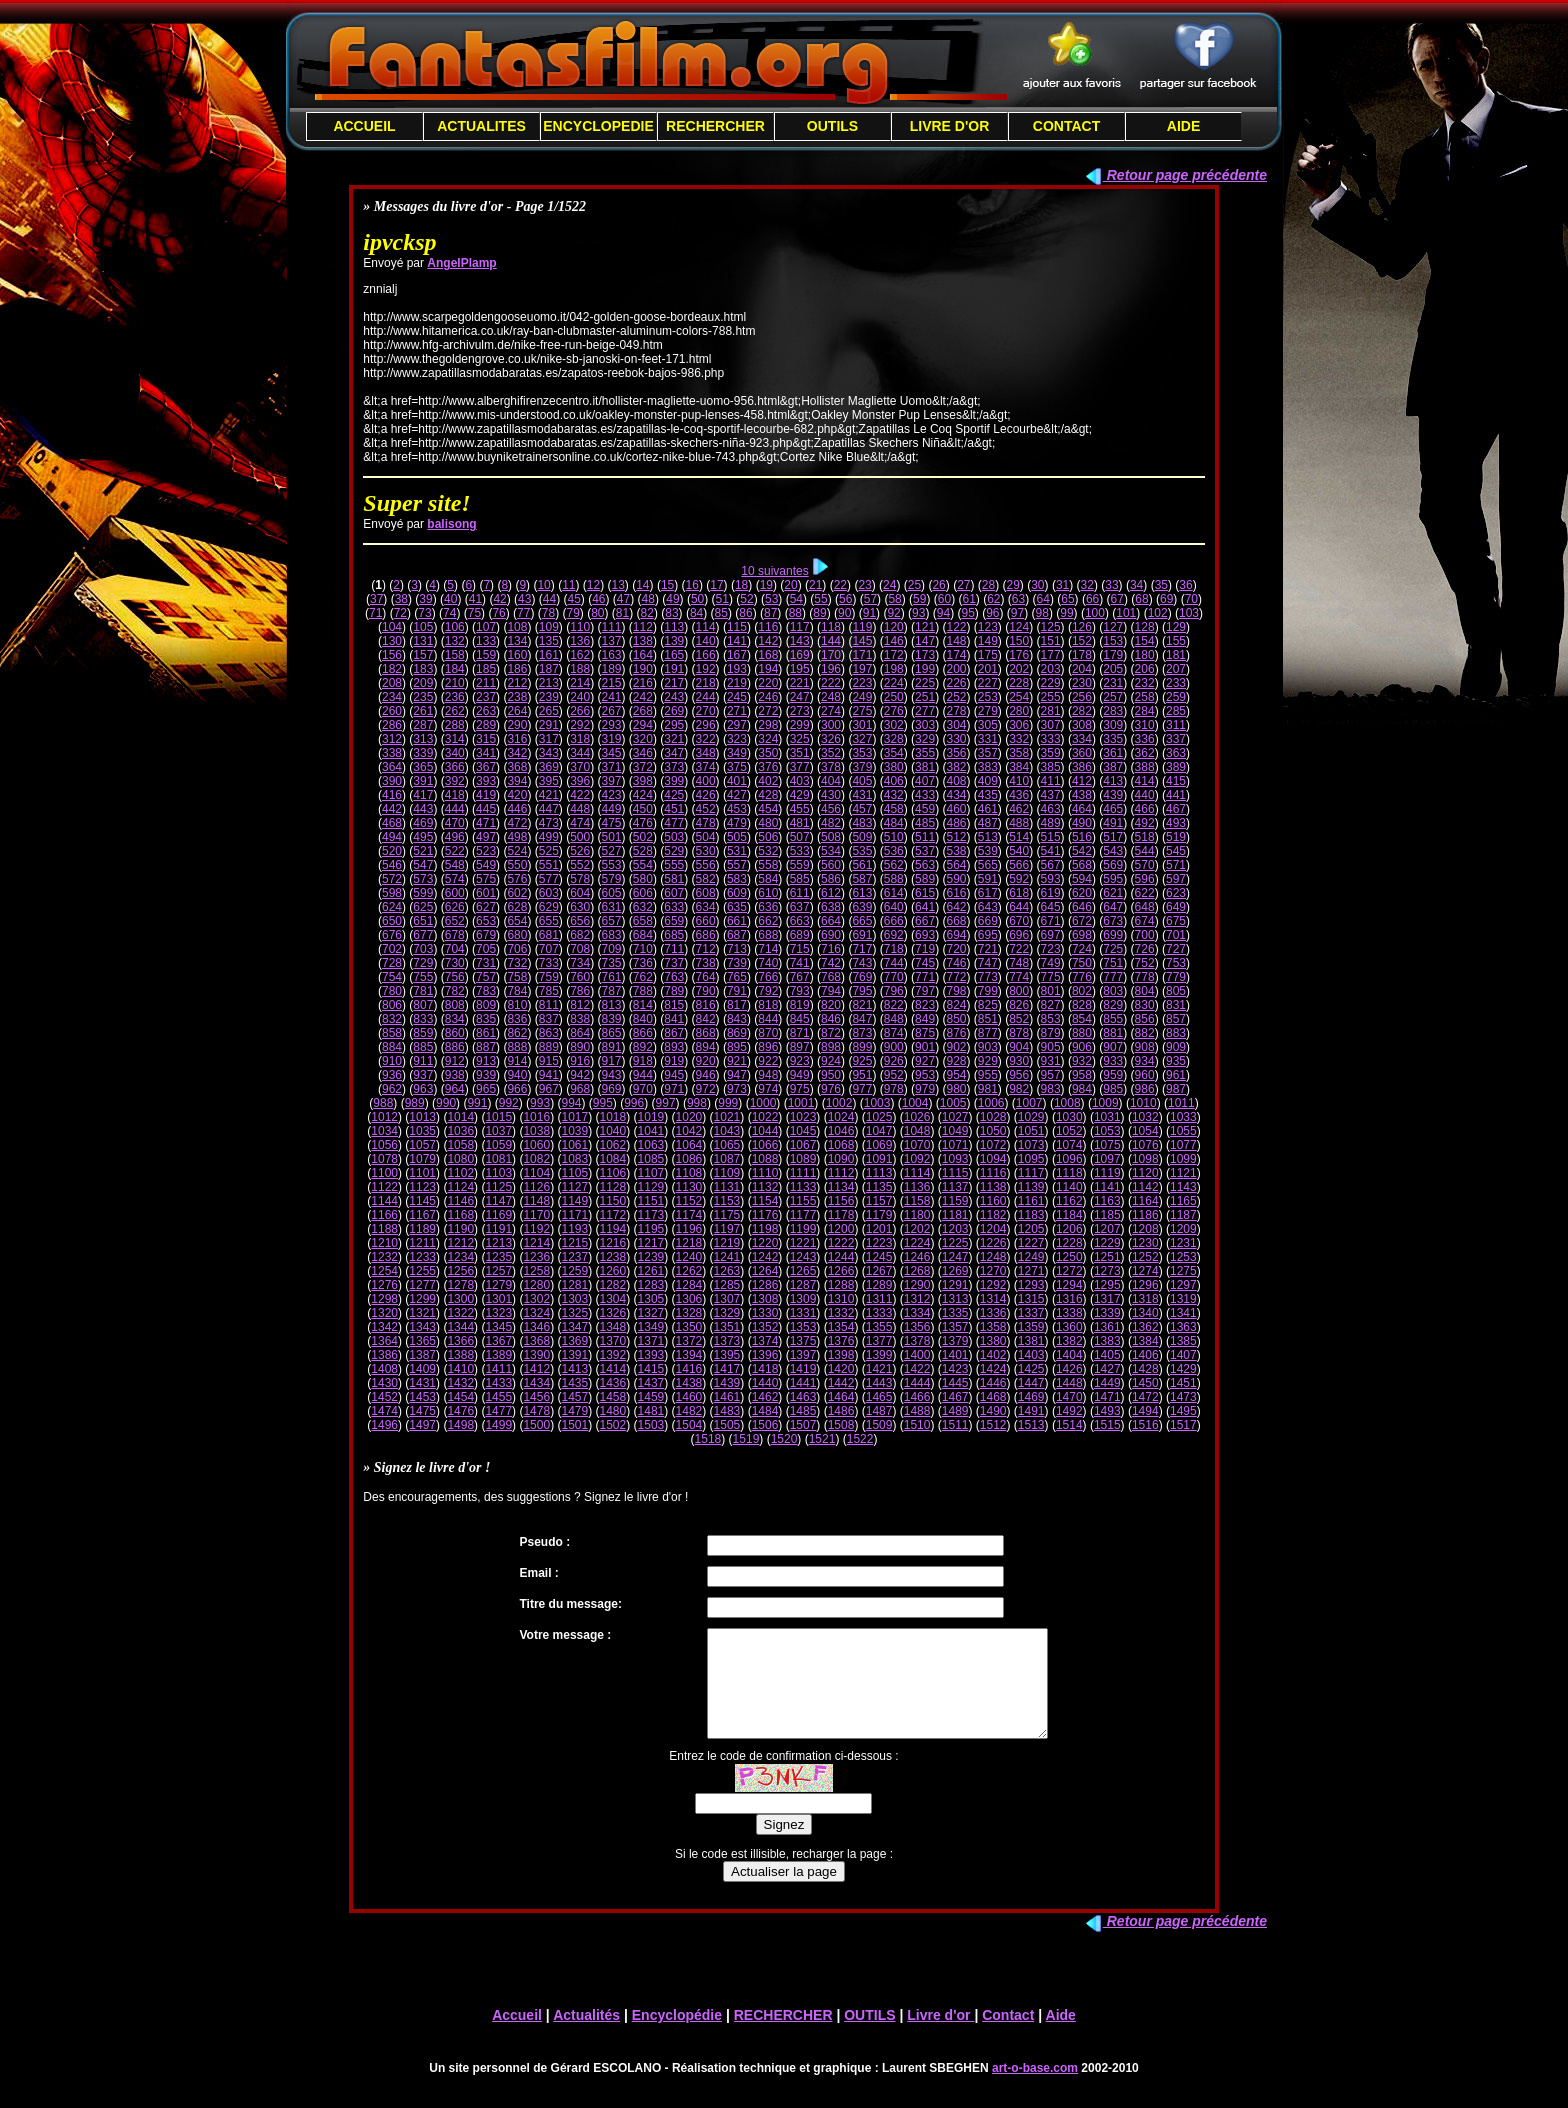 The height and width of the screenshot is (2108, 1568). Describe the element at coordinates (392, 1061) in the screenshot. I see `910` at that location.